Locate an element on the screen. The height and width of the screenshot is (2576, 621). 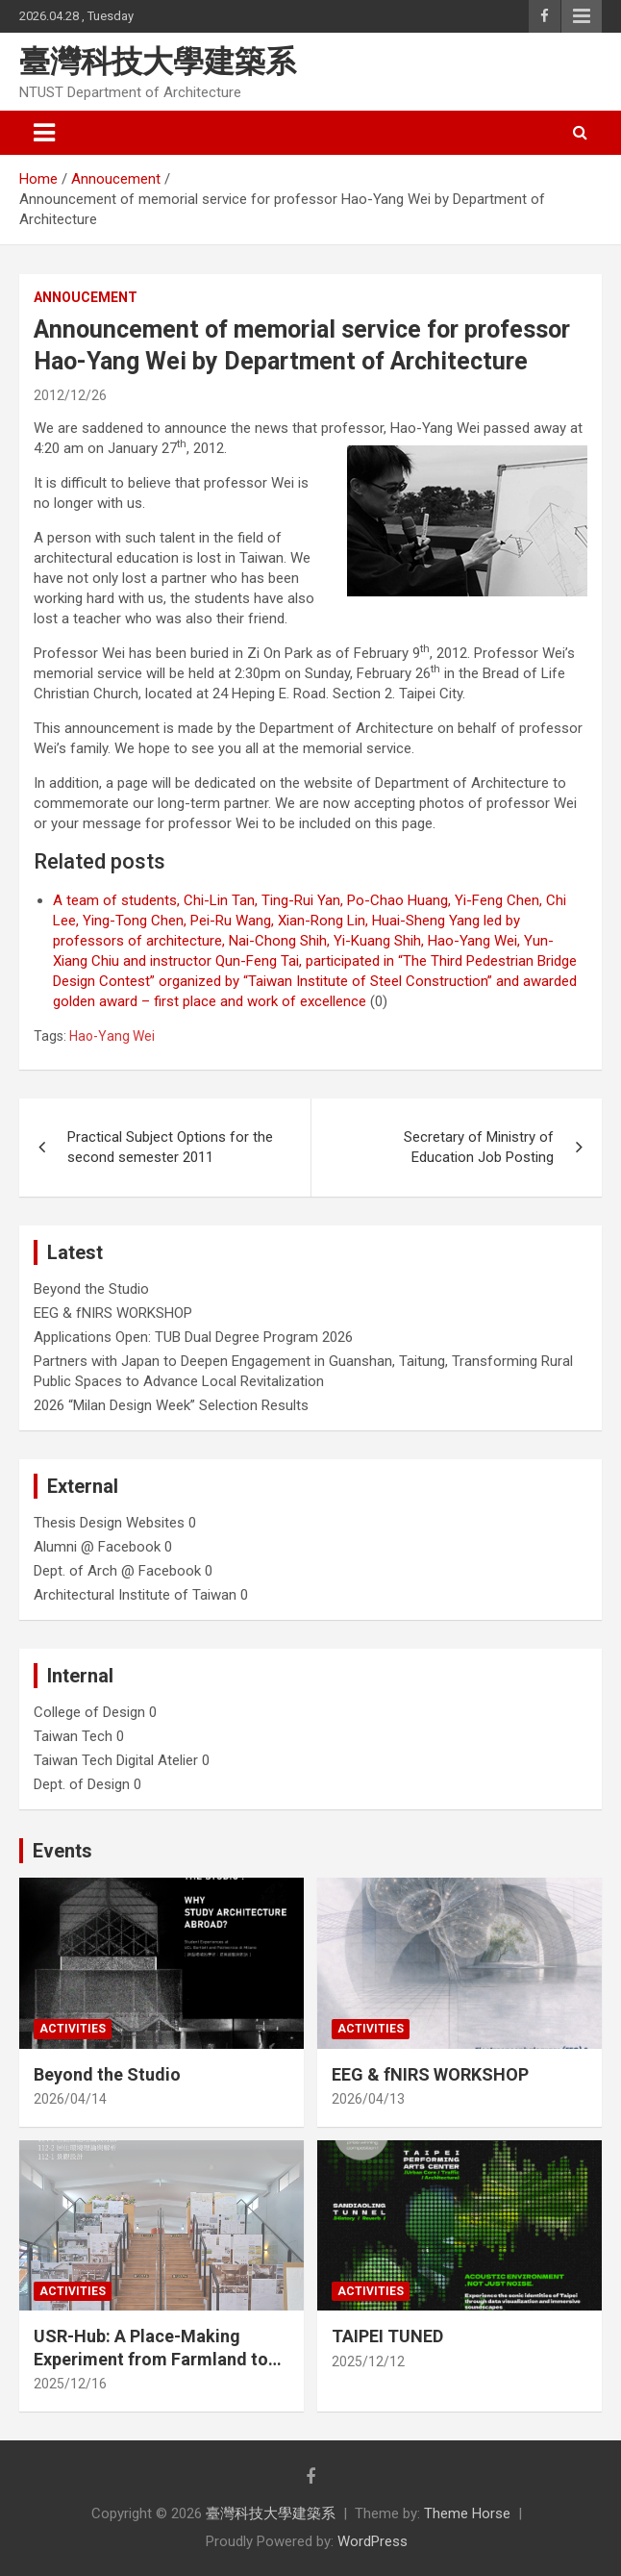
2026 “Milan Design Week” Selection Results is located at coordinates (171, 1405).